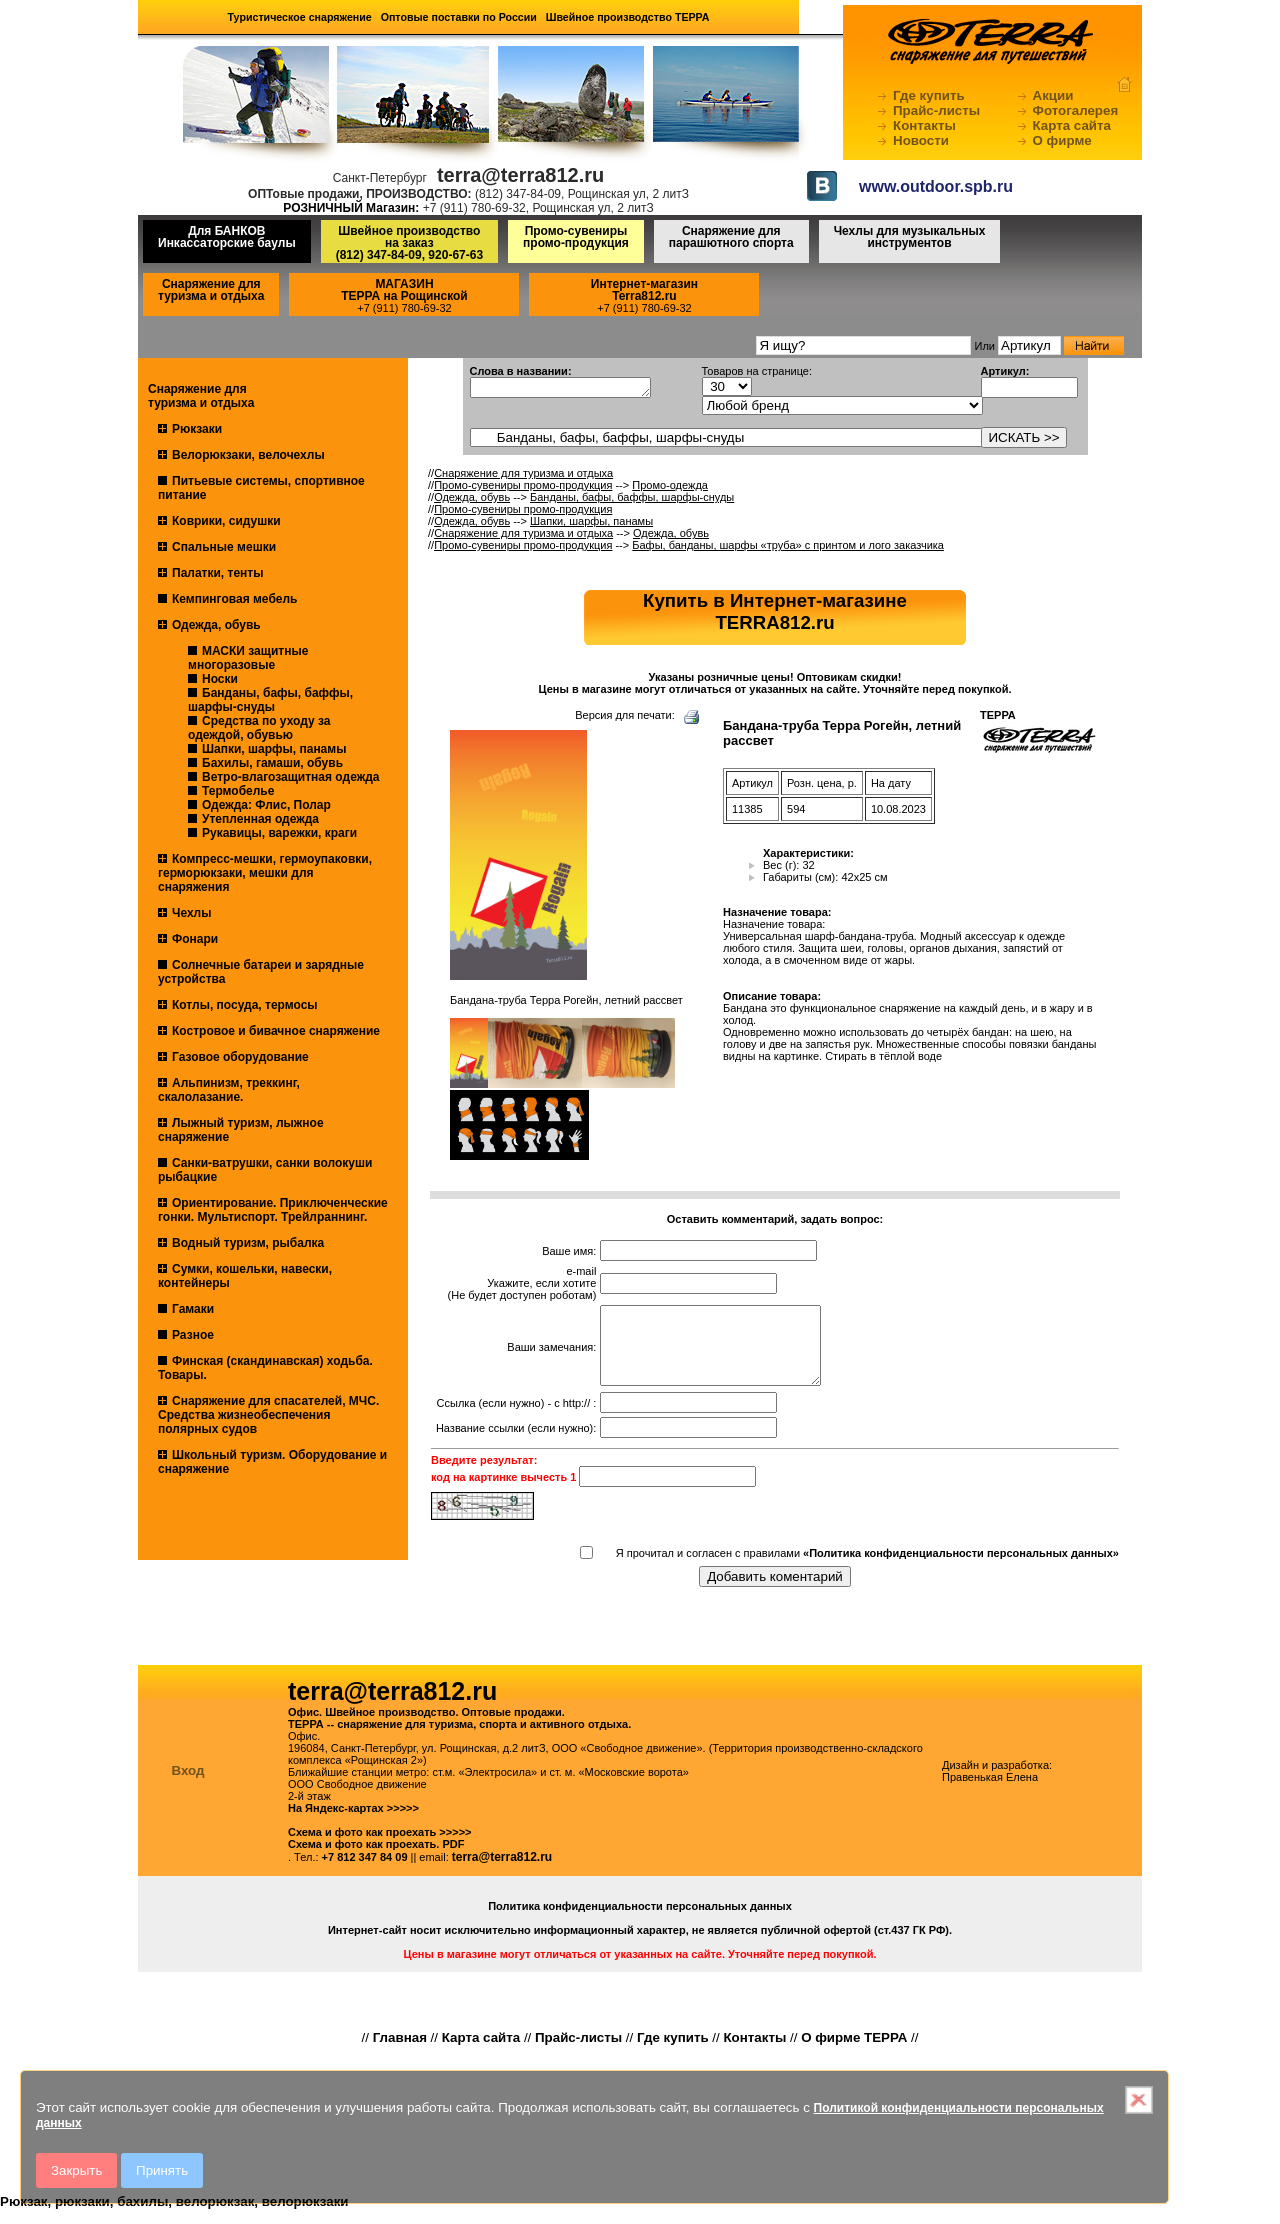 The height and width of the screenshot is (2224, 1280). What do you see at coordinates (268, 1415) in the screenshot?
I see `Снаряжение для спасателей, МЧС. Средства жизнеобеспечения полярных судов` at bounding box center [268, 1415].